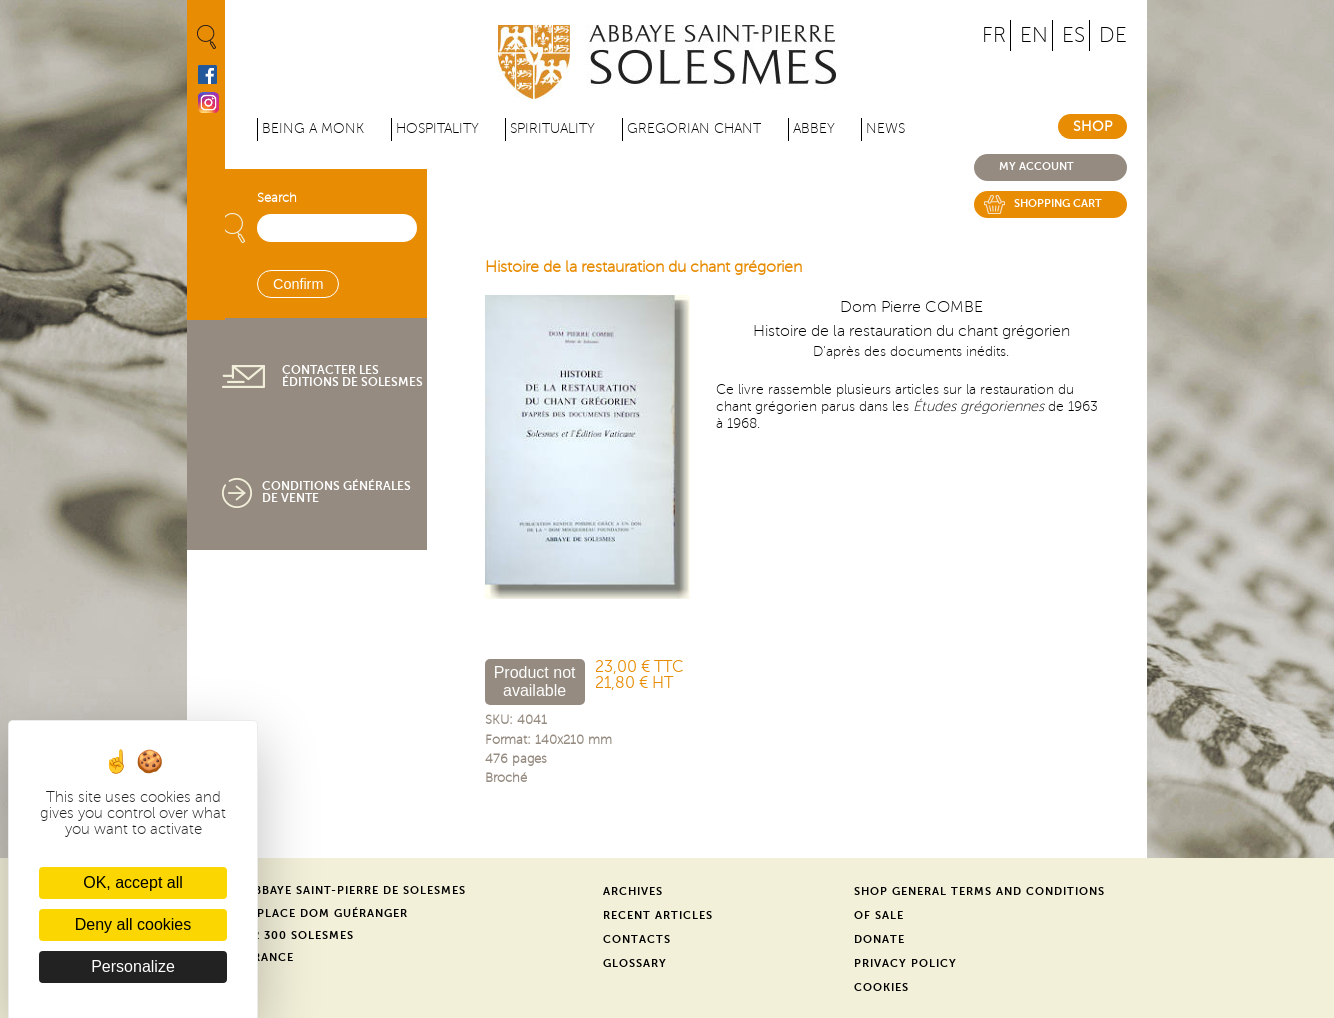 This screenshot has width=1334, height=1018. Describe the element at coordinates (637, 939) in the screenshot. I see `Contacts` at that location.